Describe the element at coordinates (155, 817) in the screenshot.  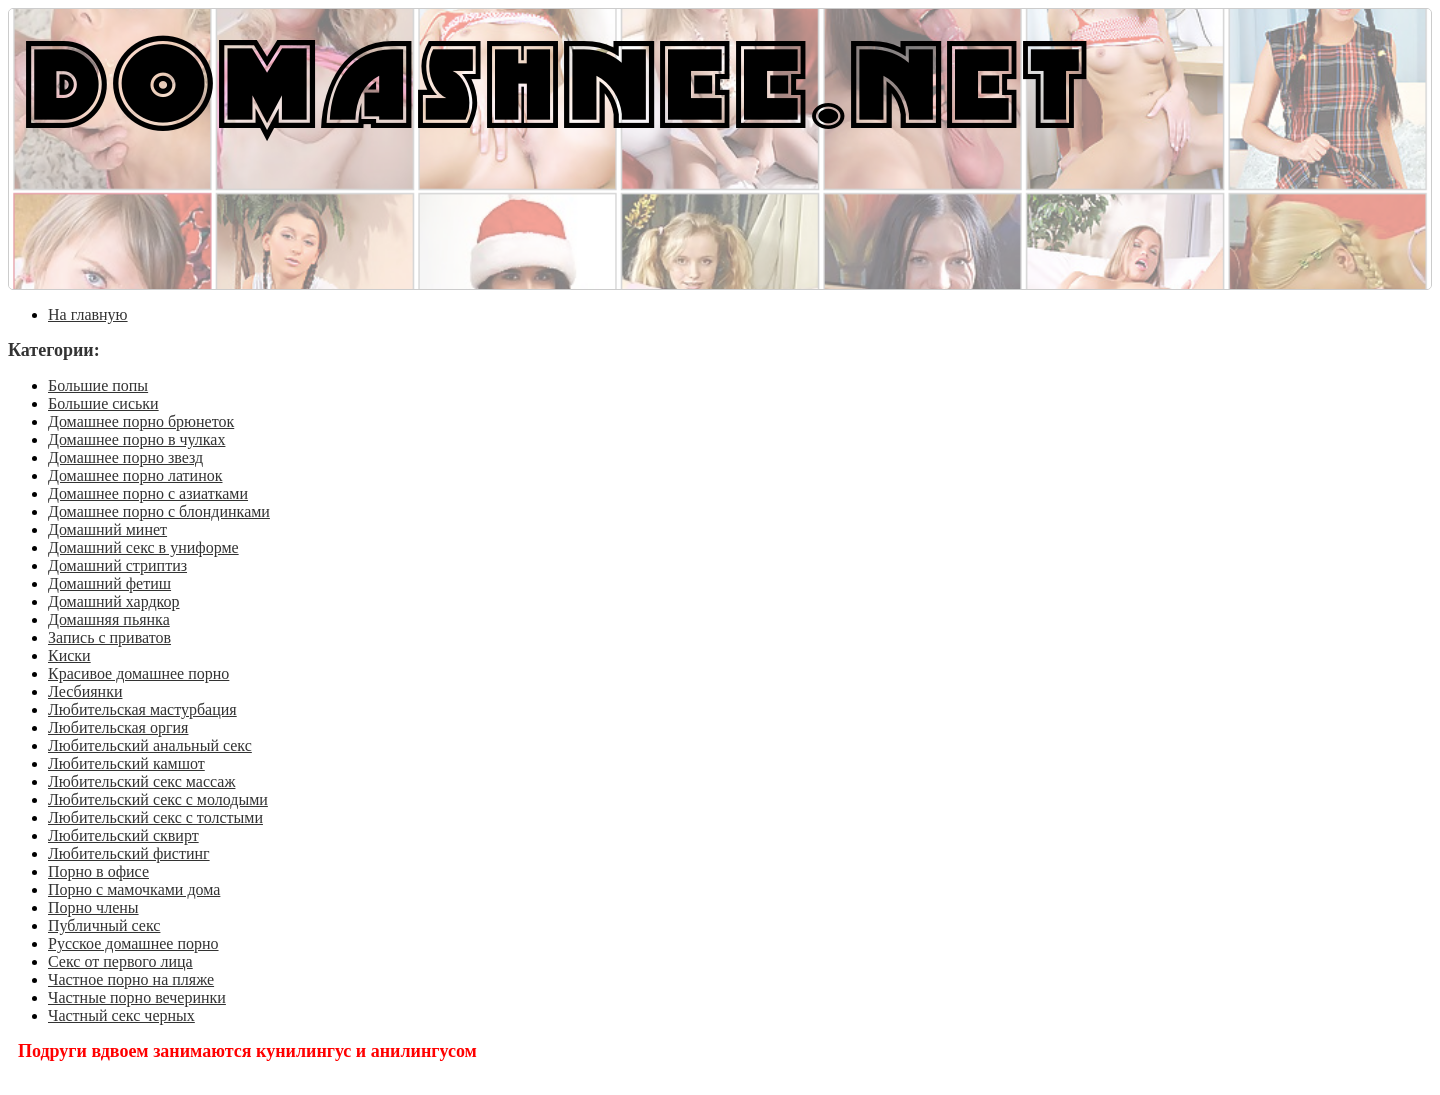
I see `Любительский секс с толстыми` at that location.